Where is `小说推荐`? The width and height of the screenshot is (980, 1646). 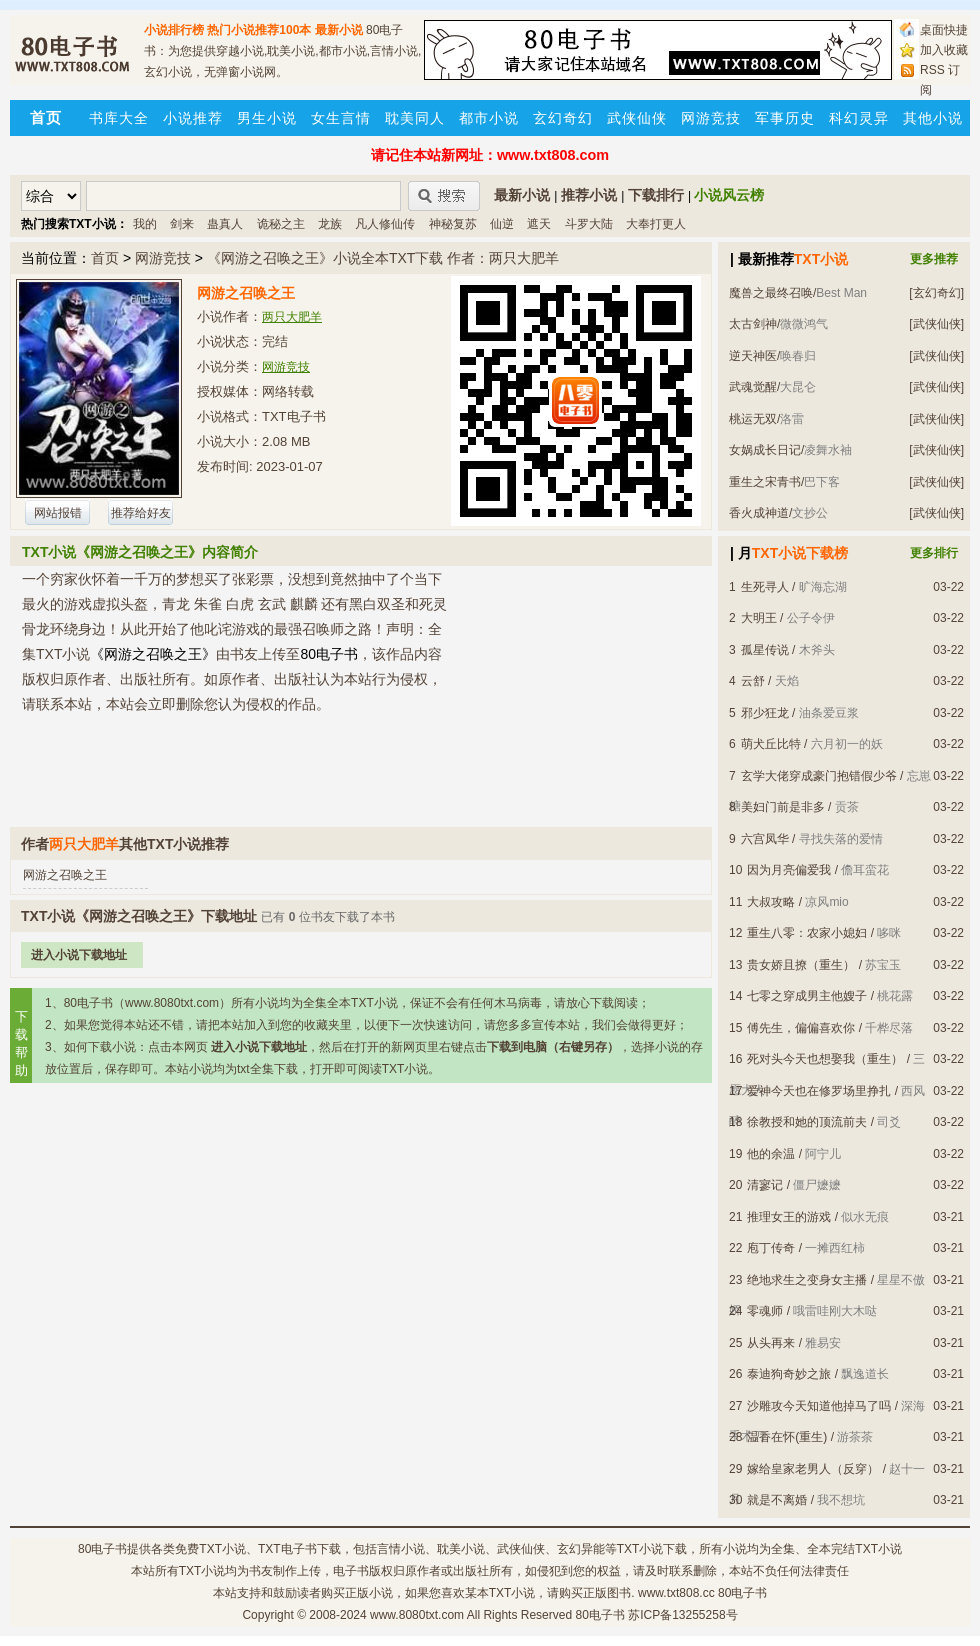
小说推荐 is located at coordinates (193, 118).